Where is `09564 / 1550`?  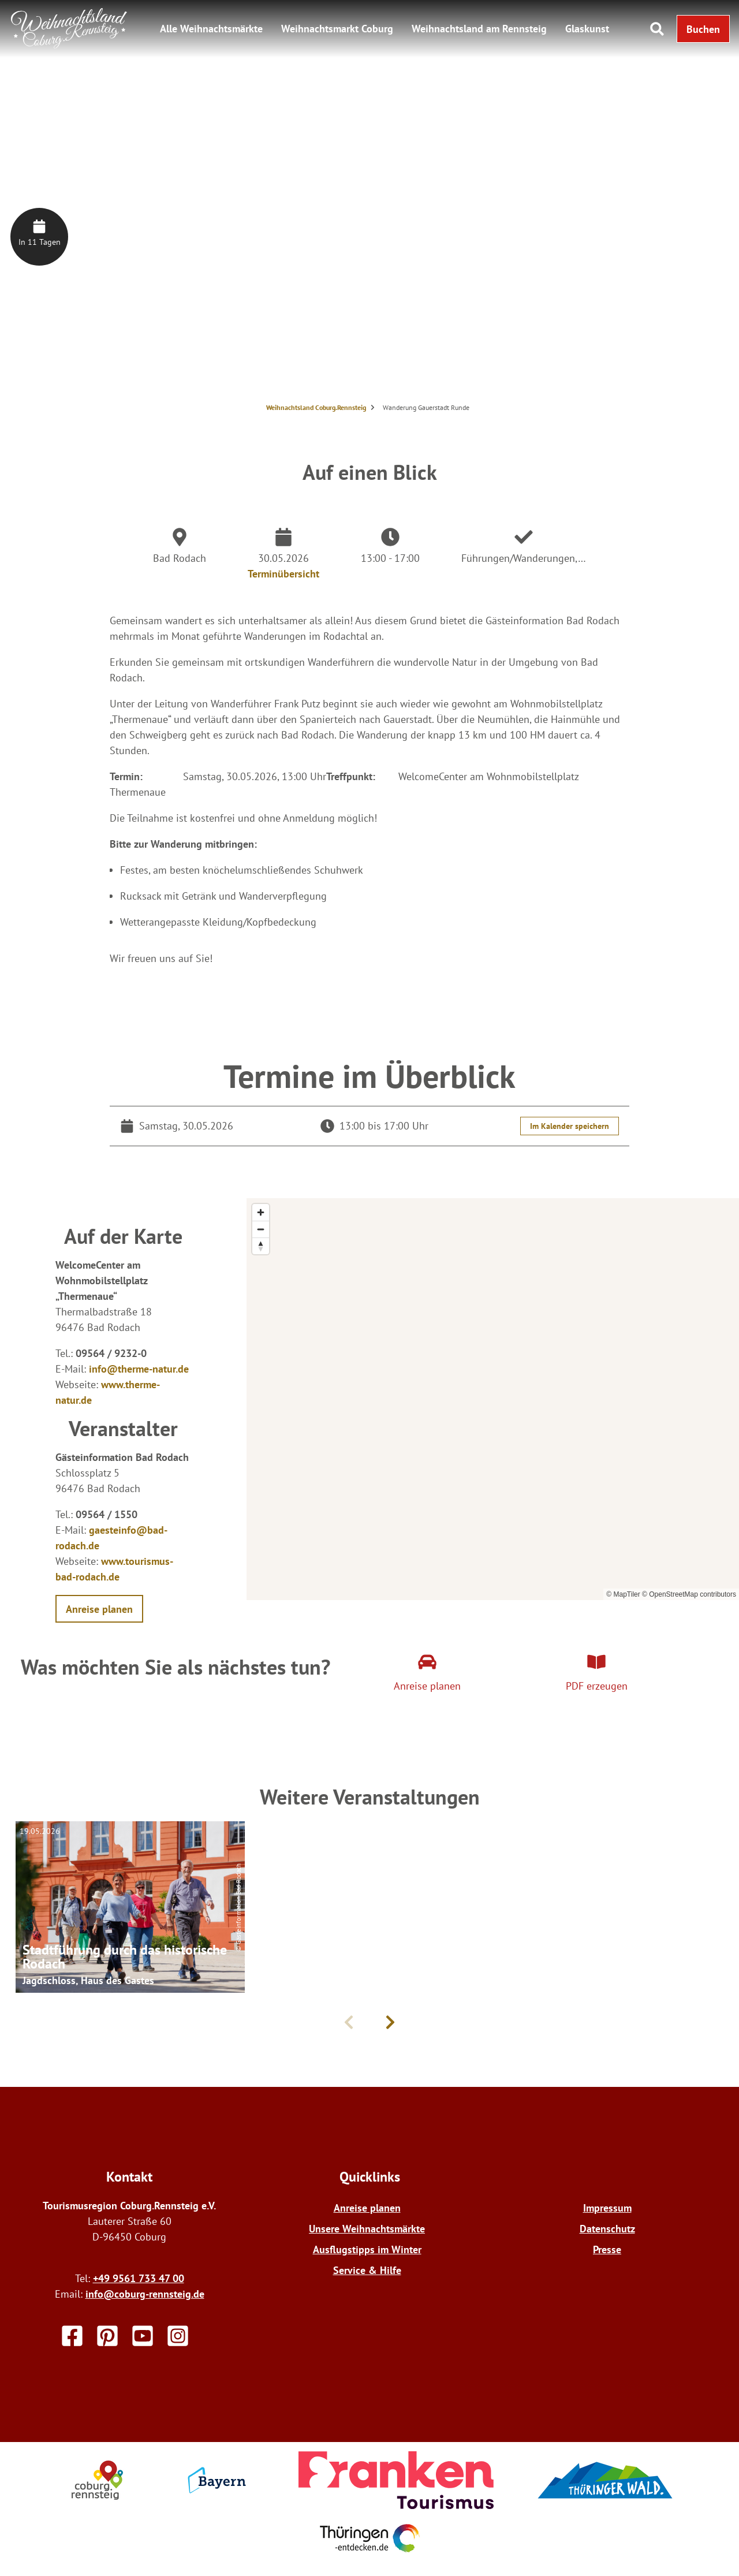 09564 / 1550 is located at coordinates (106, 1514).